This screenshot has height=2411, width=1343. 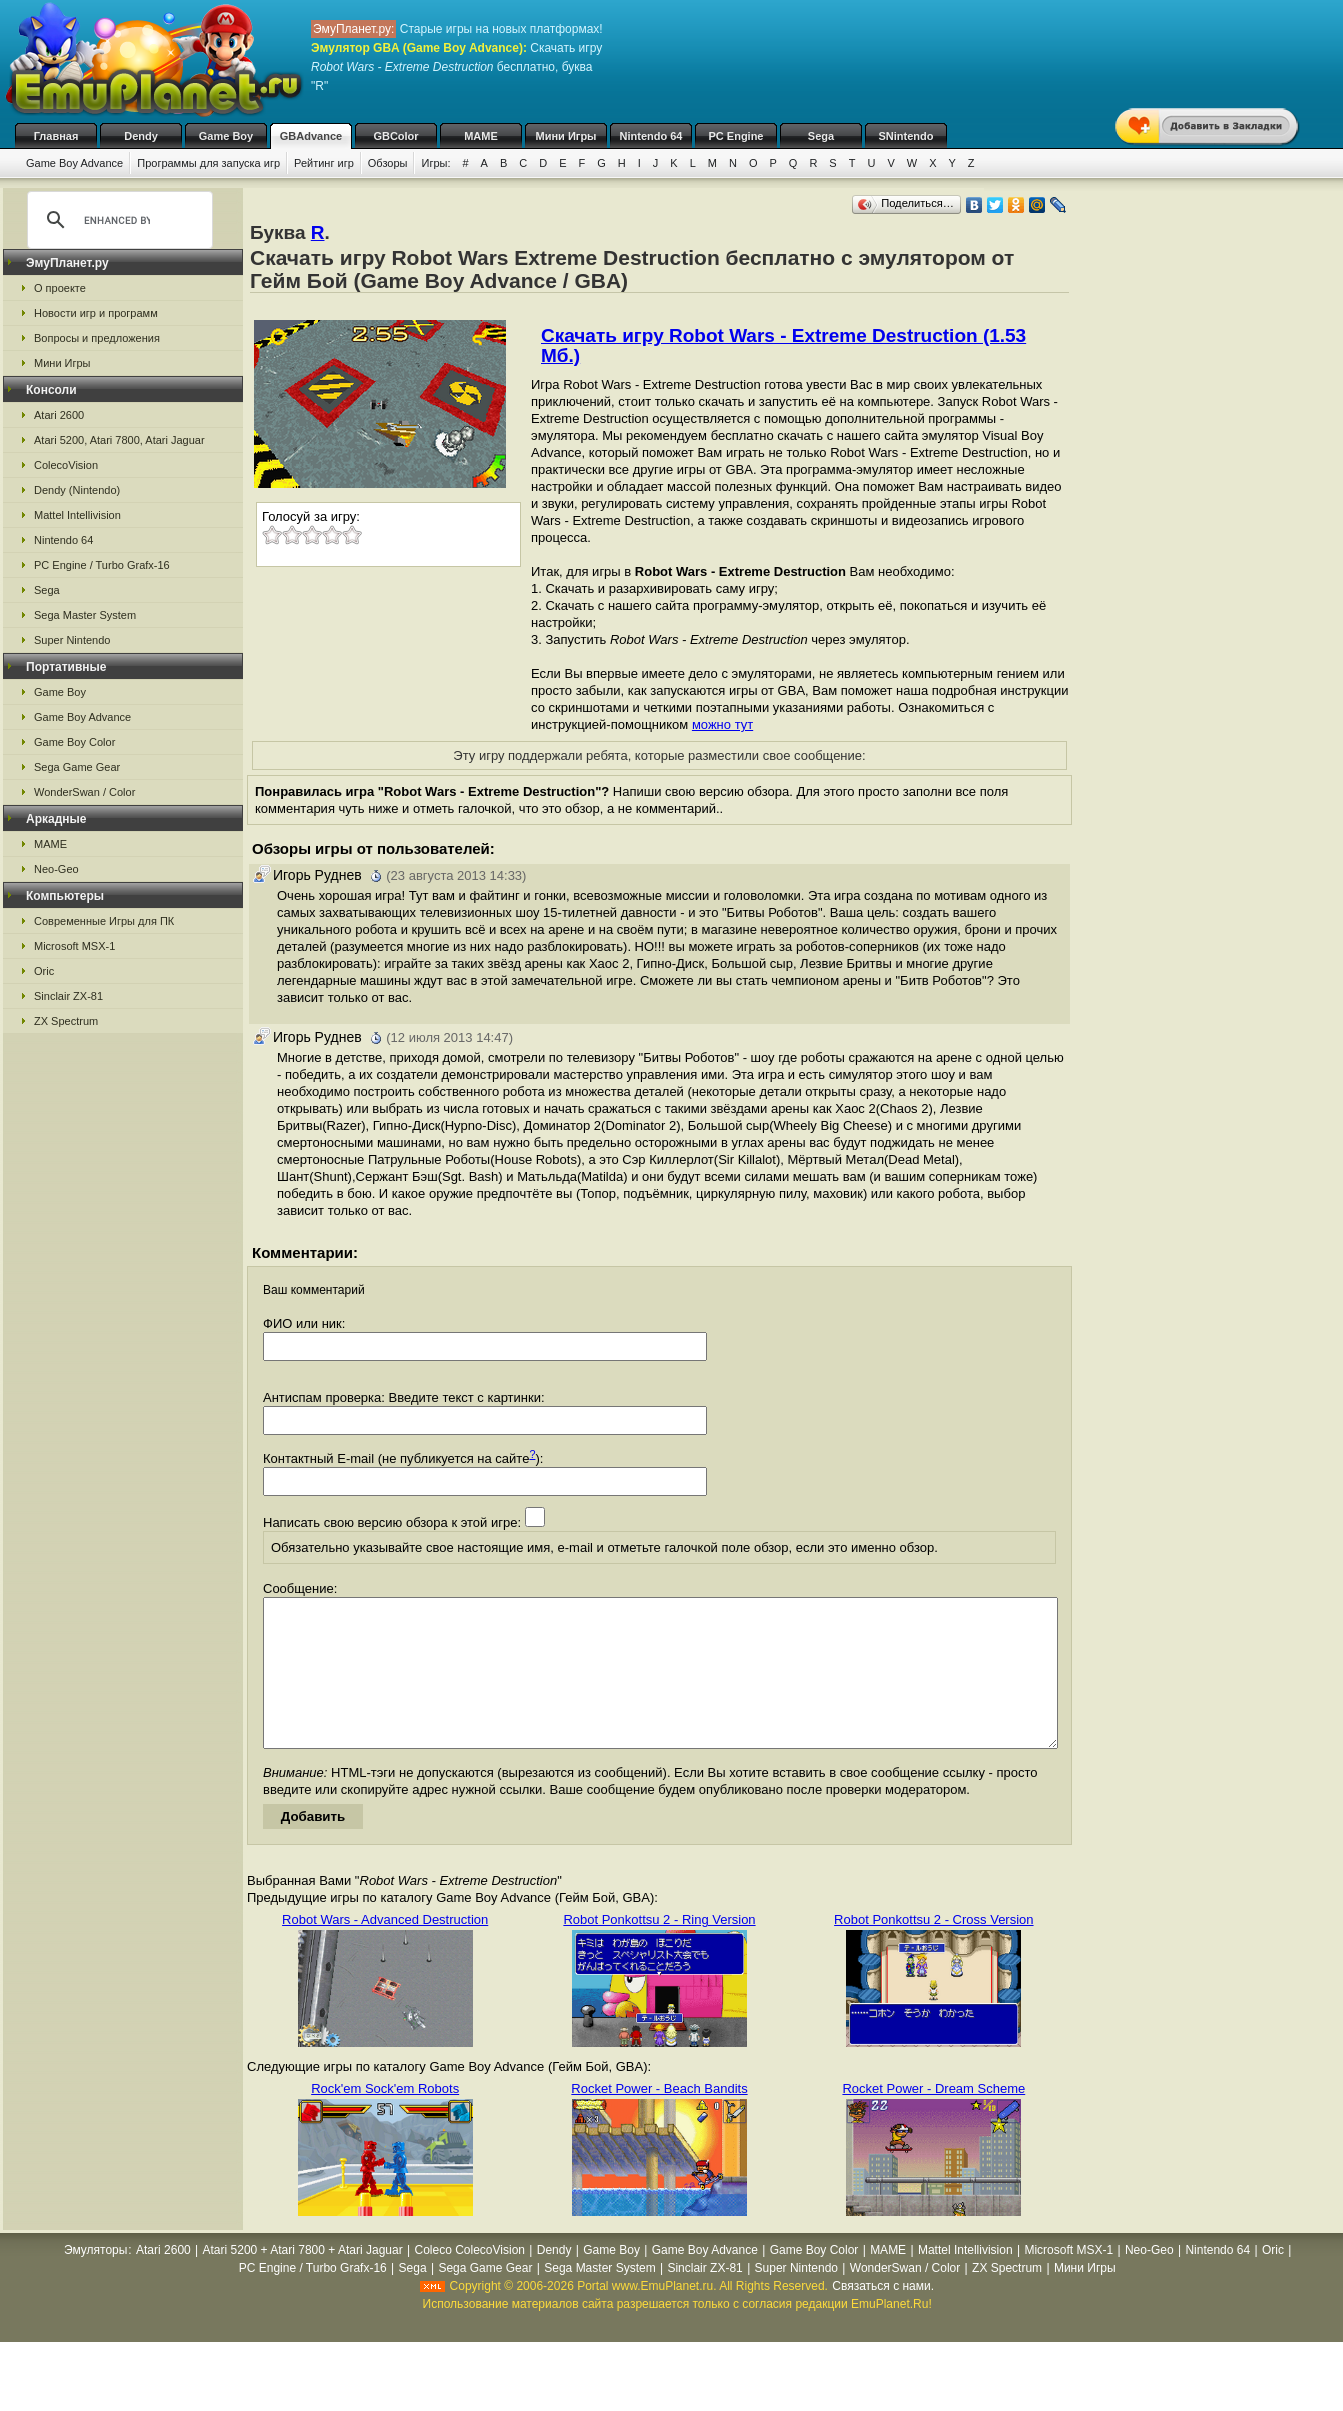 I want to click on можно тут, so click(x=722, y=724).